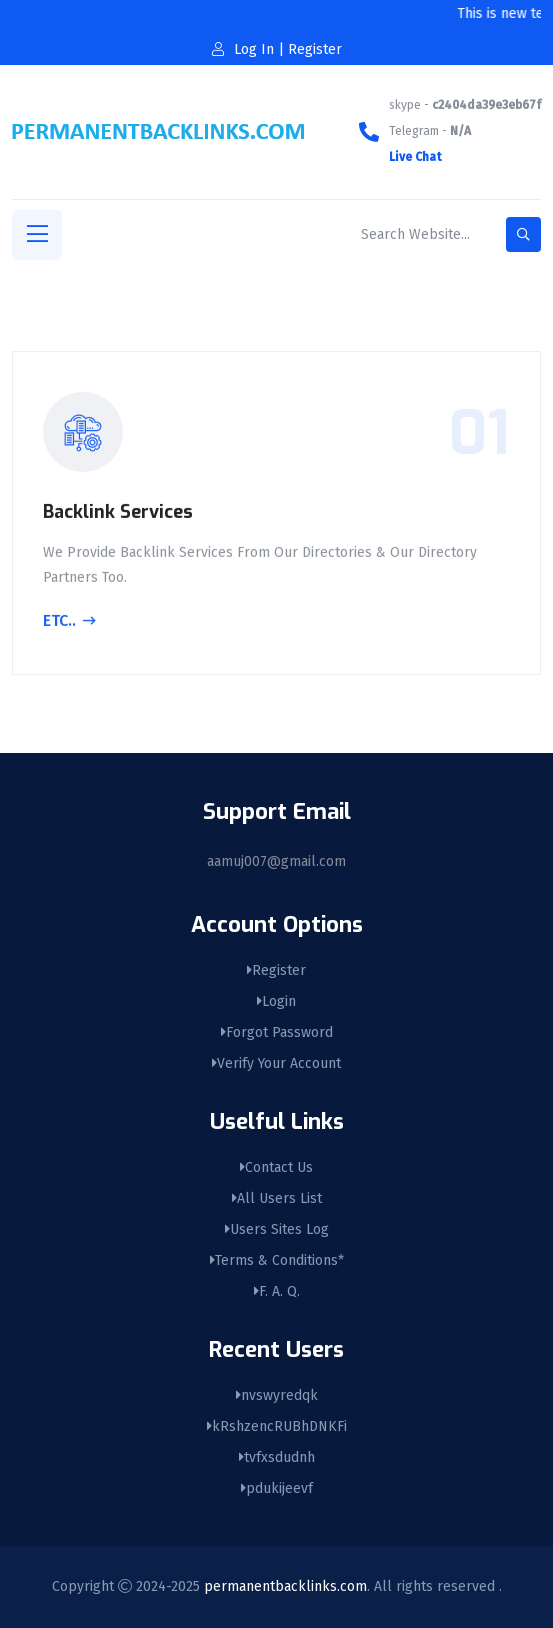  Describe the element at coordinates (285, 1586) in the screenshot. I see `permanentbacklinks.com` at that location.